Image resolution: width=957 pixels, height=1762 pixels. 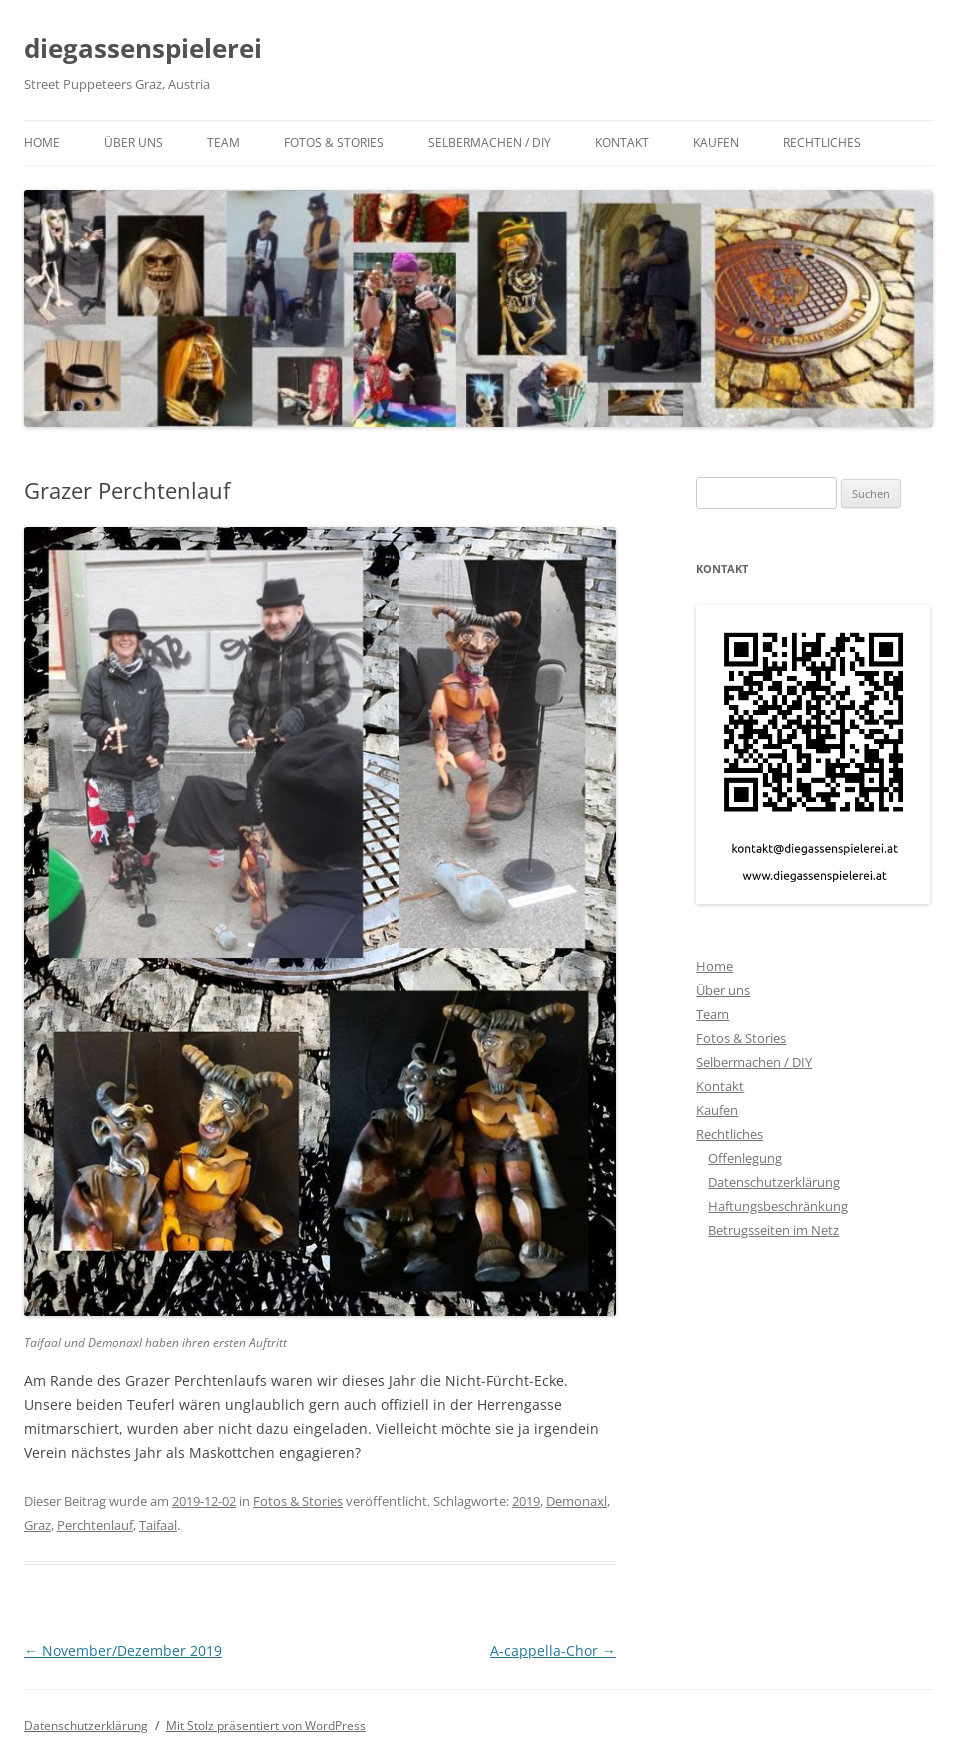 I want to click on 2019, so click(x=526, y=1501).